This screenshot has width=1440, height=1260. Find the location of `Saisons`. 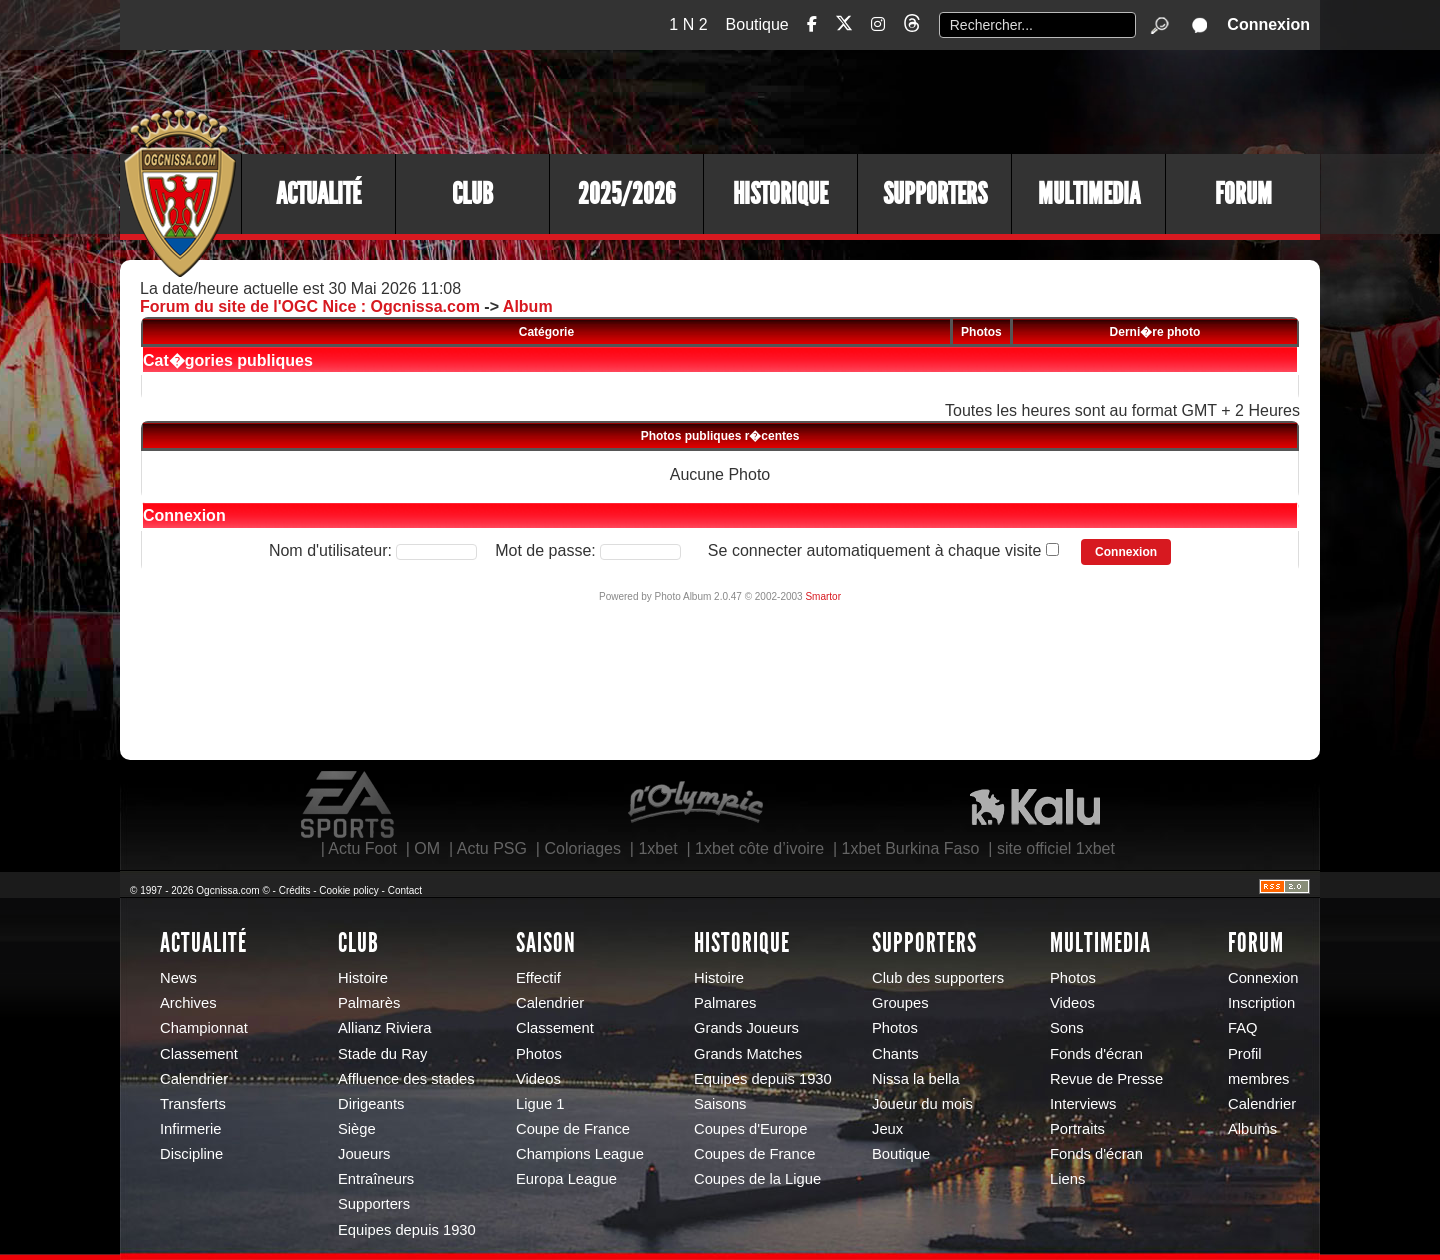

Saisons is located at coordinates (720, 1104).